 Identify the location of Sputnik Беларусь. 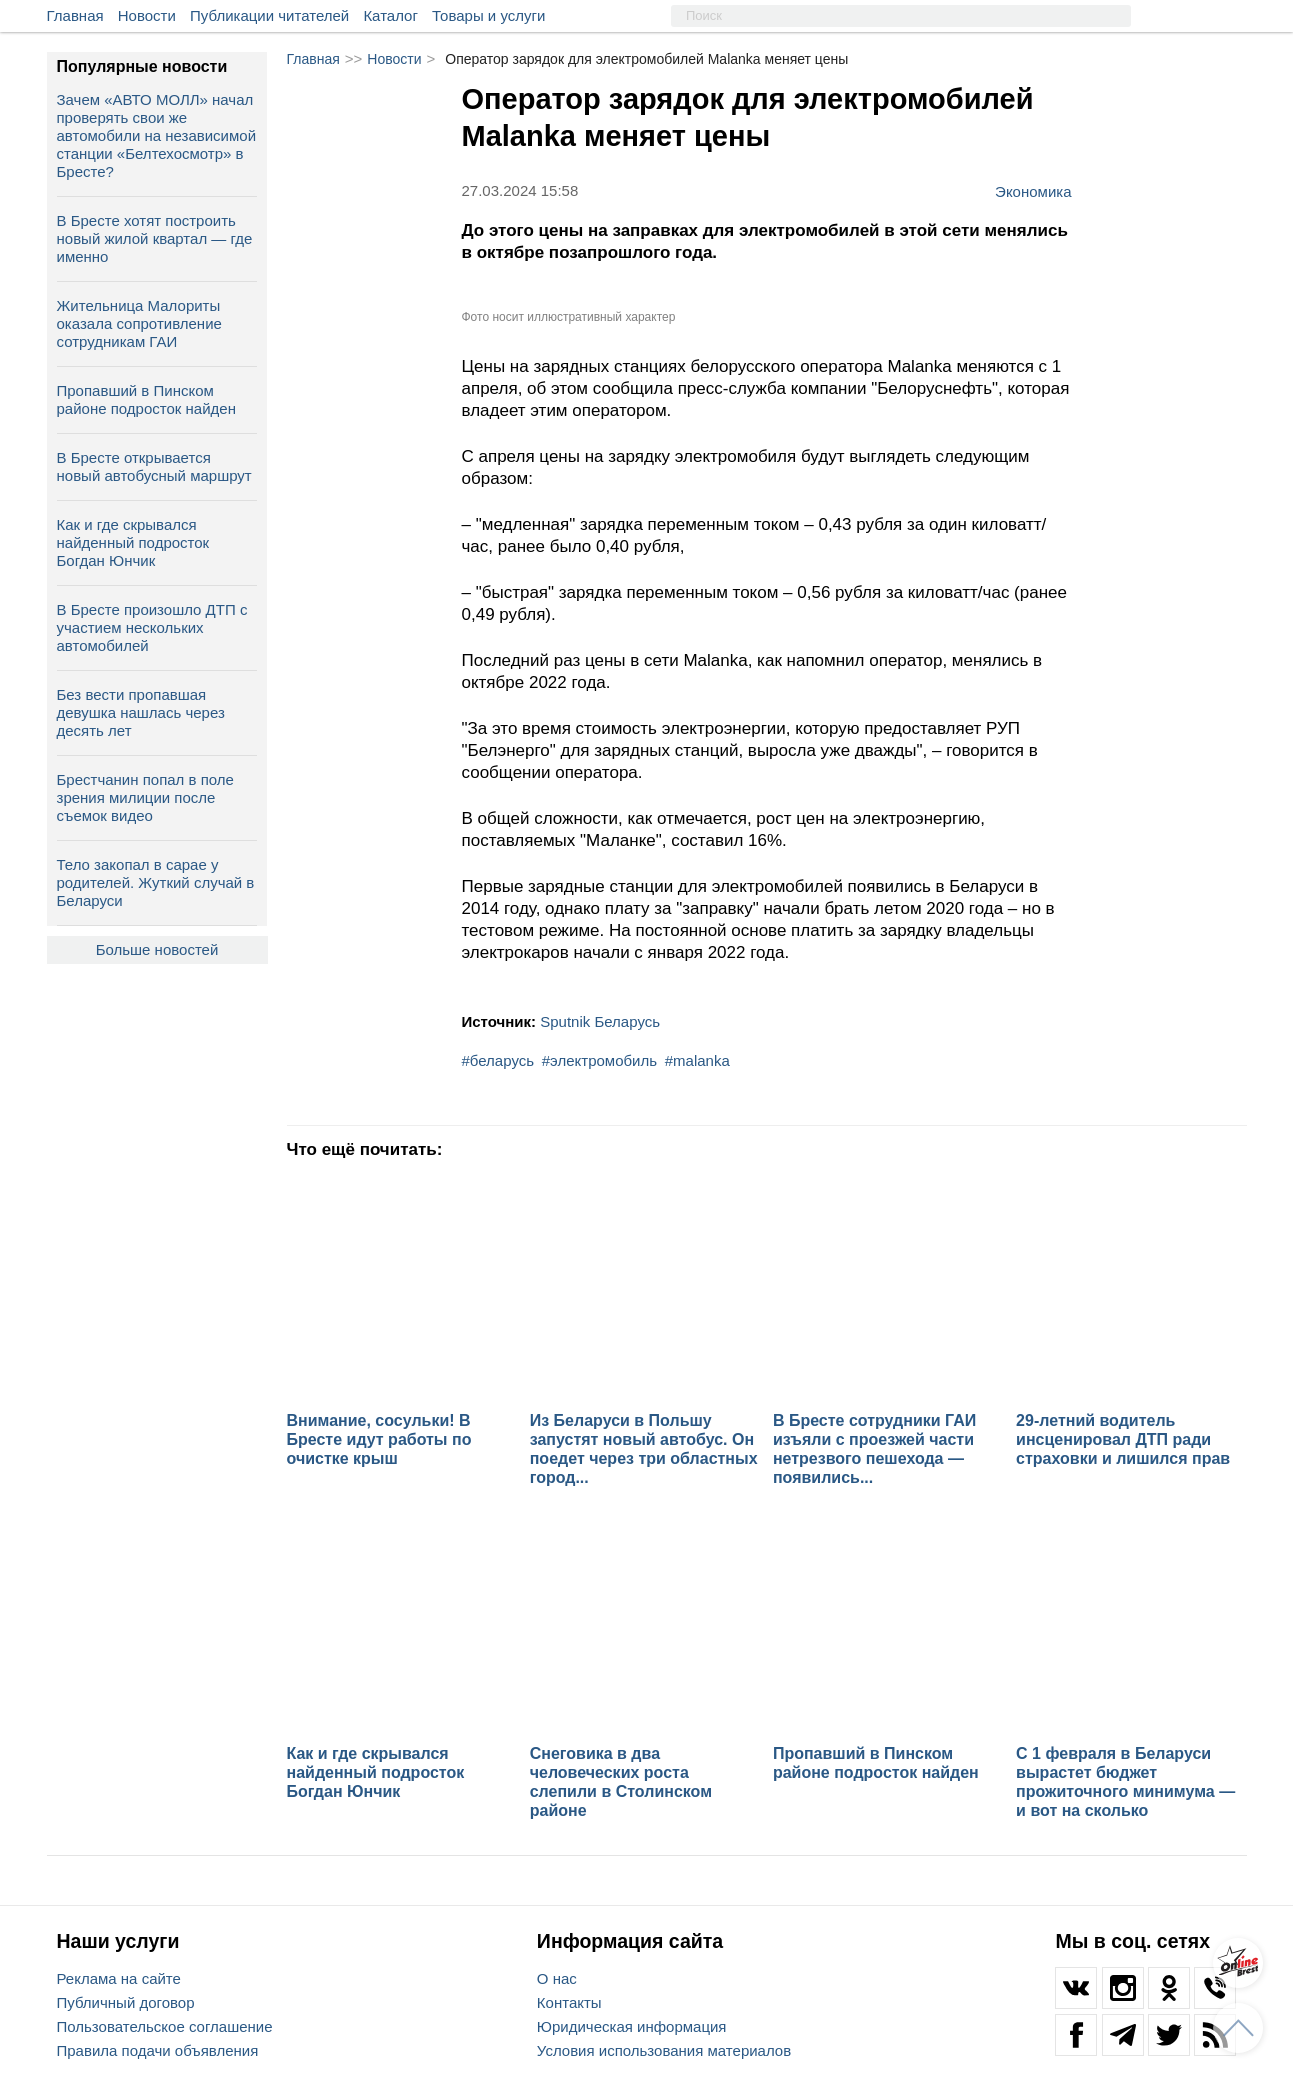
(600, 1021).